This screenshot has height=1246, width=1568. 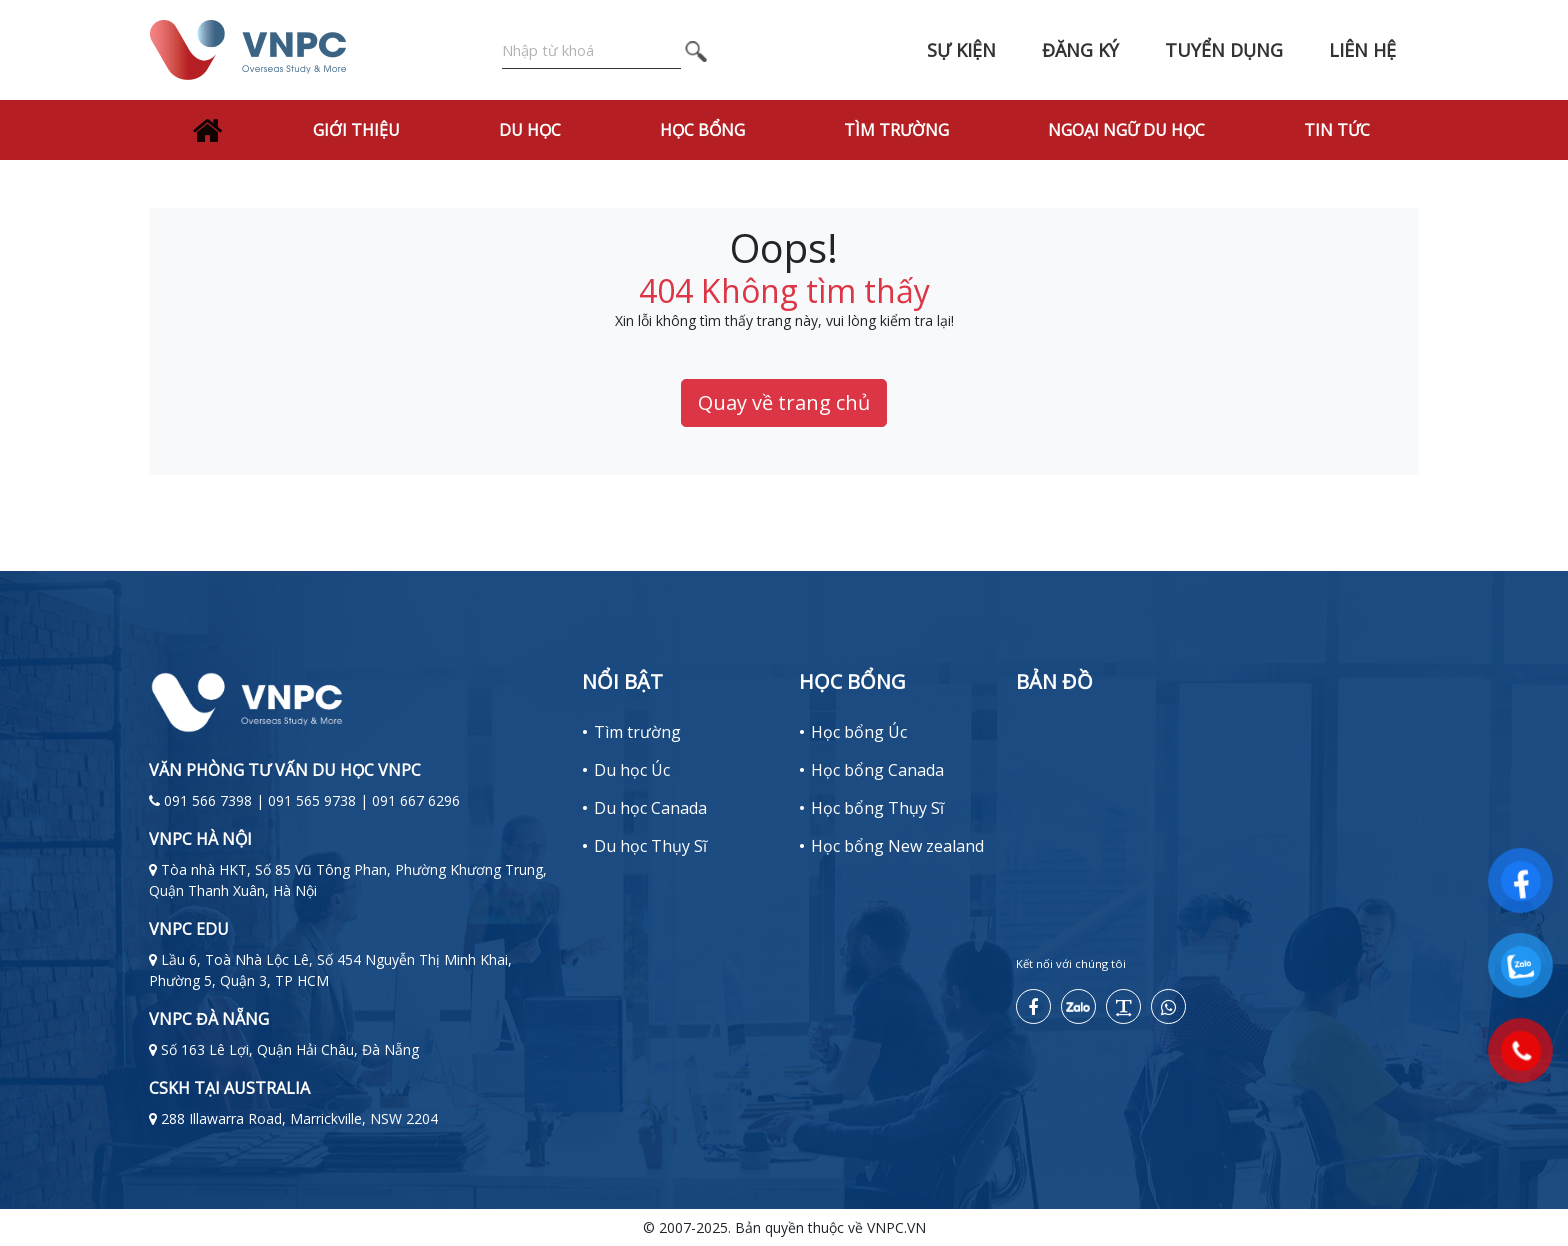 I want to click on Tuyển dụng, so click(x=1224, y=50).